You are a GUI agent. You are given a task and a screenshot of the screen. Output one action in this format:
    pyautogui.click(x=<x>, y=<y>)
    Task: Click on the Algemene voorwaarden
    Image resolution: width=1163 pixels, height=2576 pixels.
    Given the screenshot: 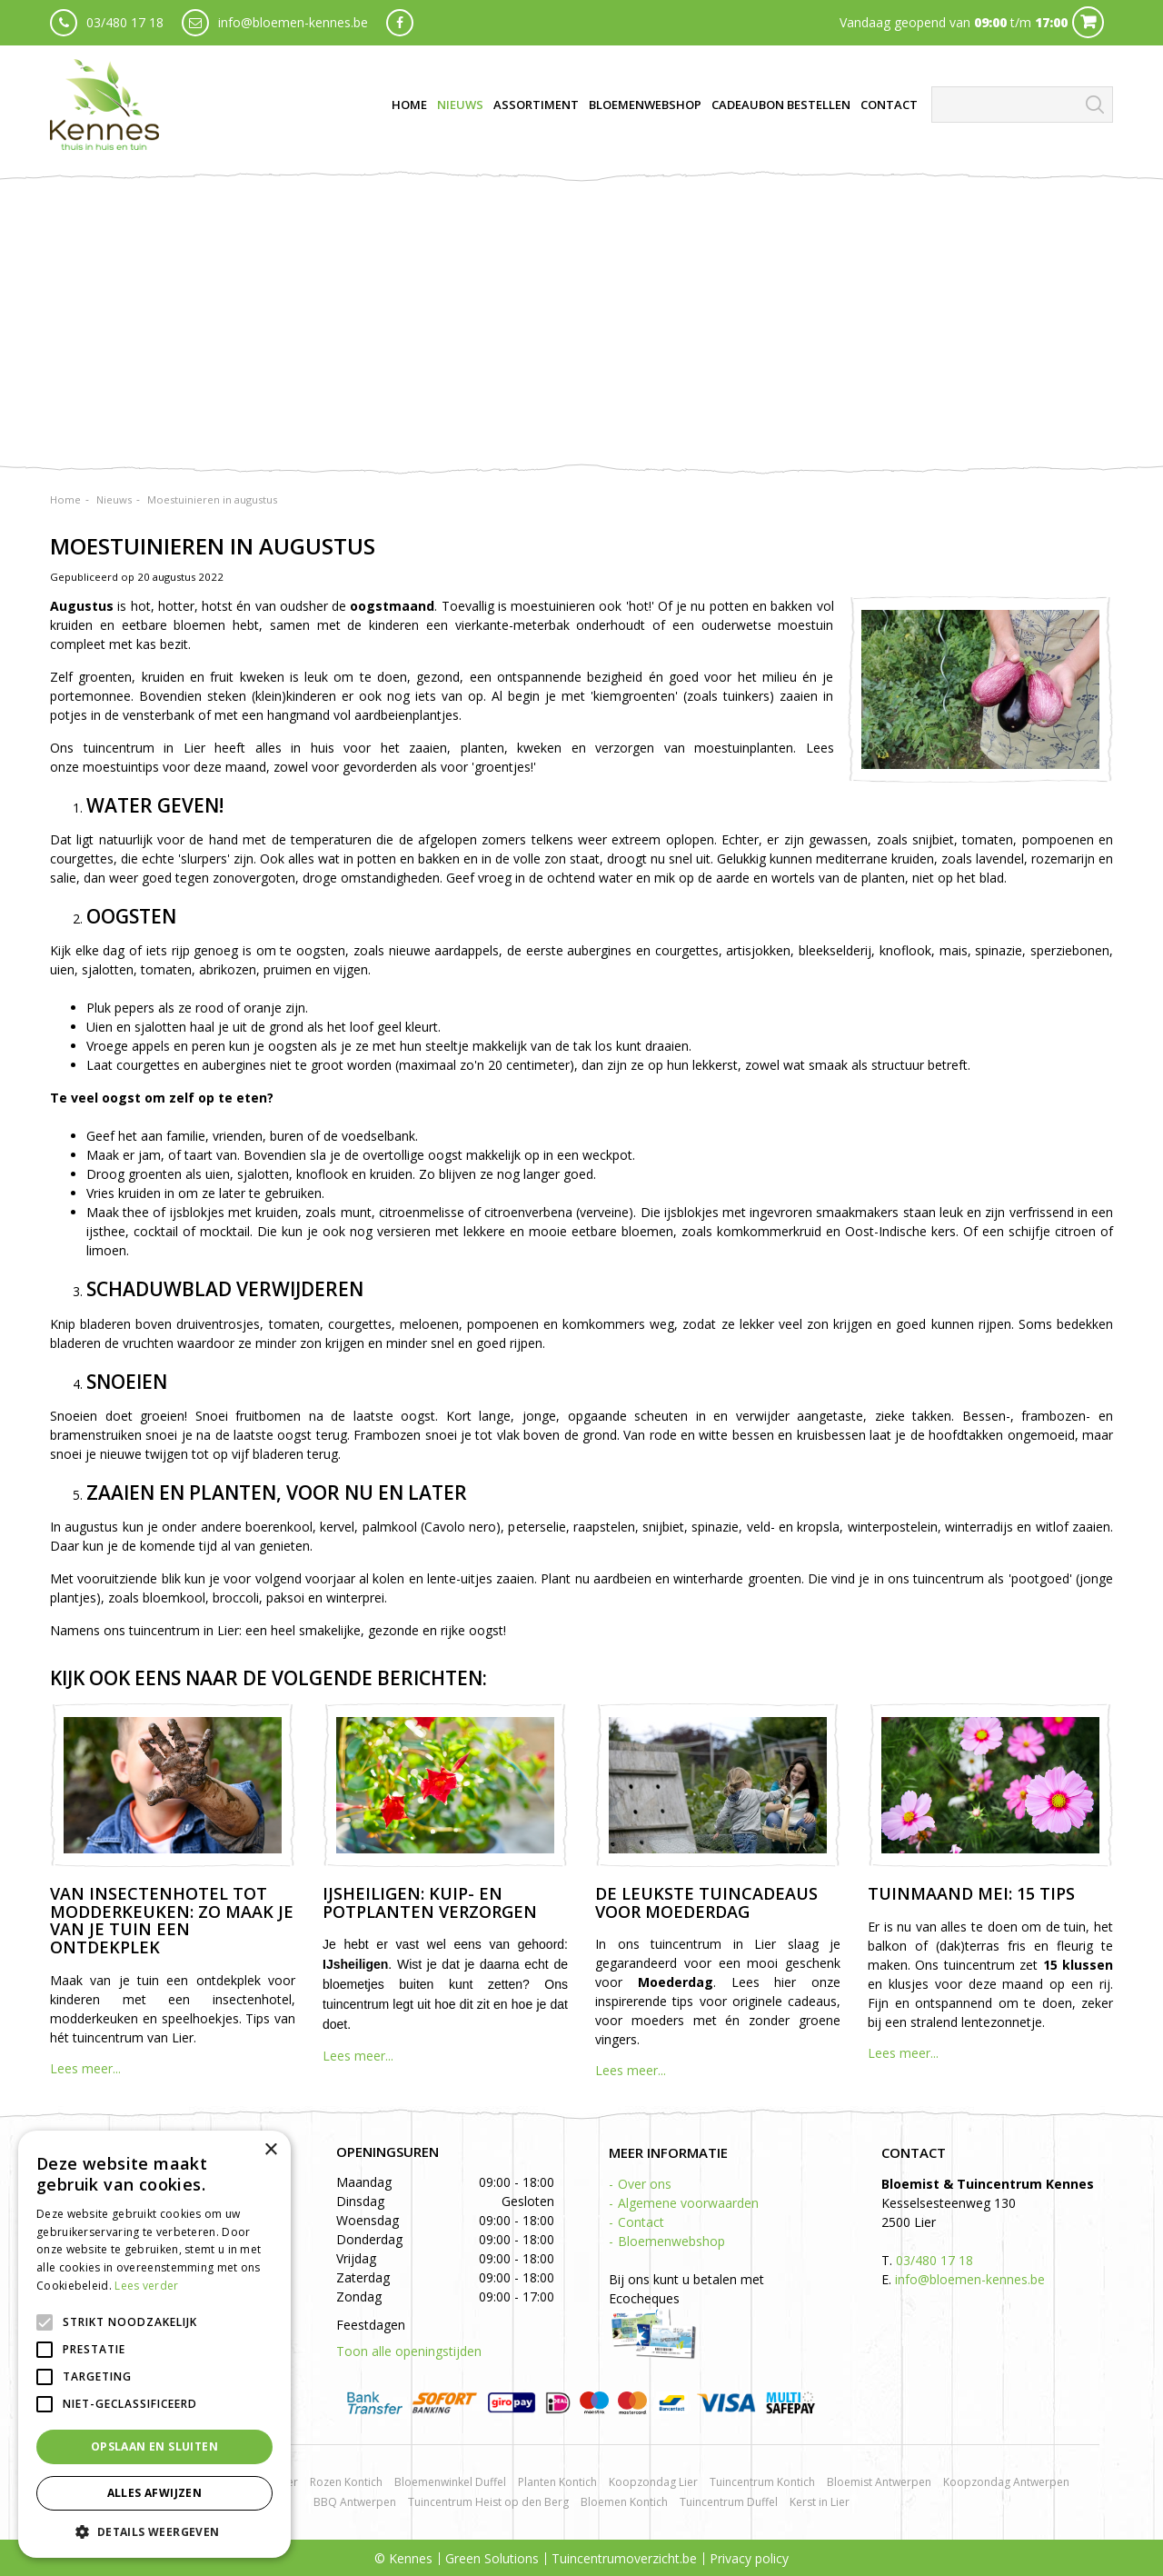 What is the action you would take?
    pyautogui.click(x=688, y=2203)
    